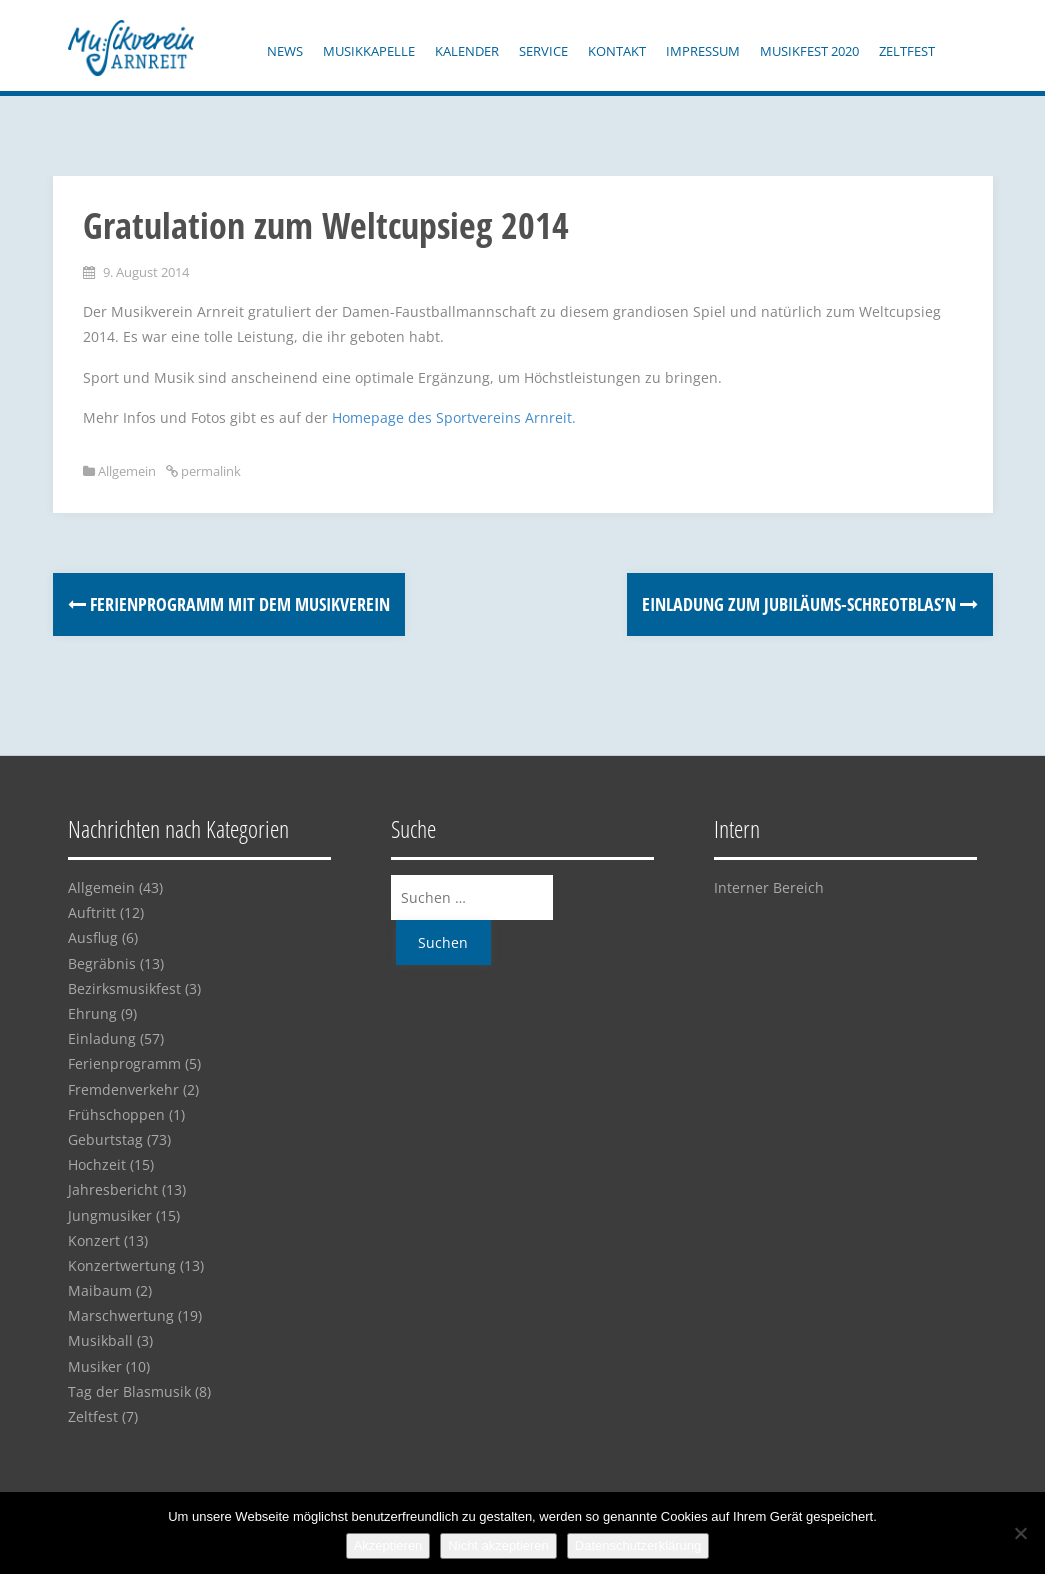 Image resolution: width=1045 pixels, height=1574 pixels. I want to click on Geburtstag, so click(105, 1139).